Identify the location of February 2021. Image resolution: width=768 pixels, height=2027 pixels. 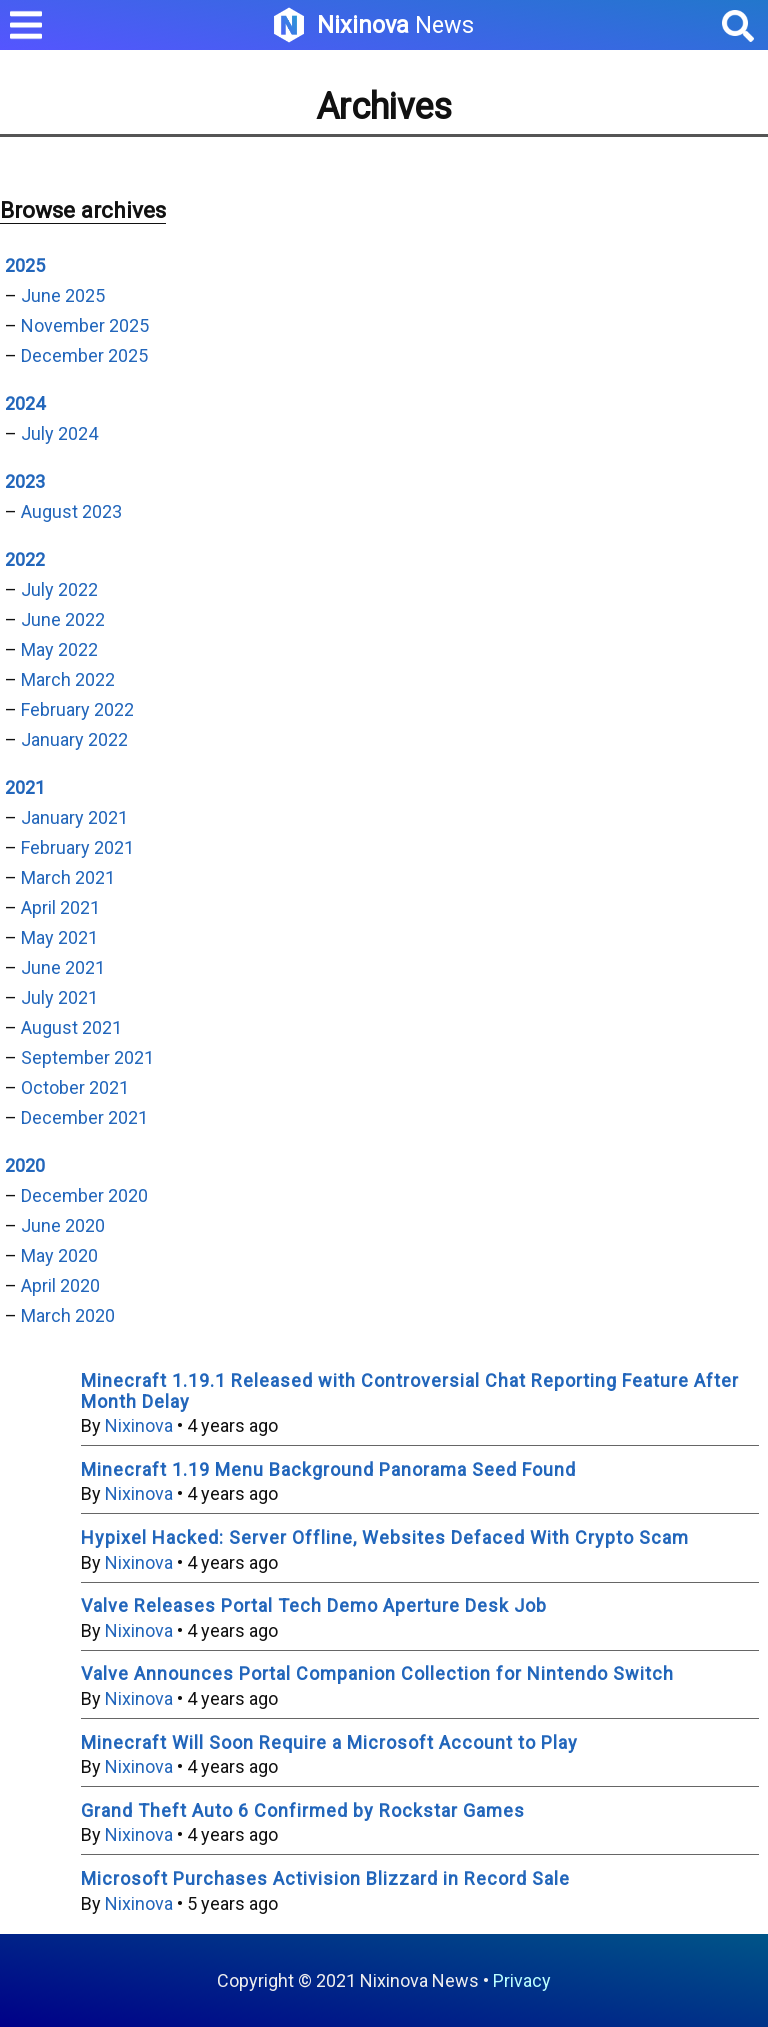
(77, 847).